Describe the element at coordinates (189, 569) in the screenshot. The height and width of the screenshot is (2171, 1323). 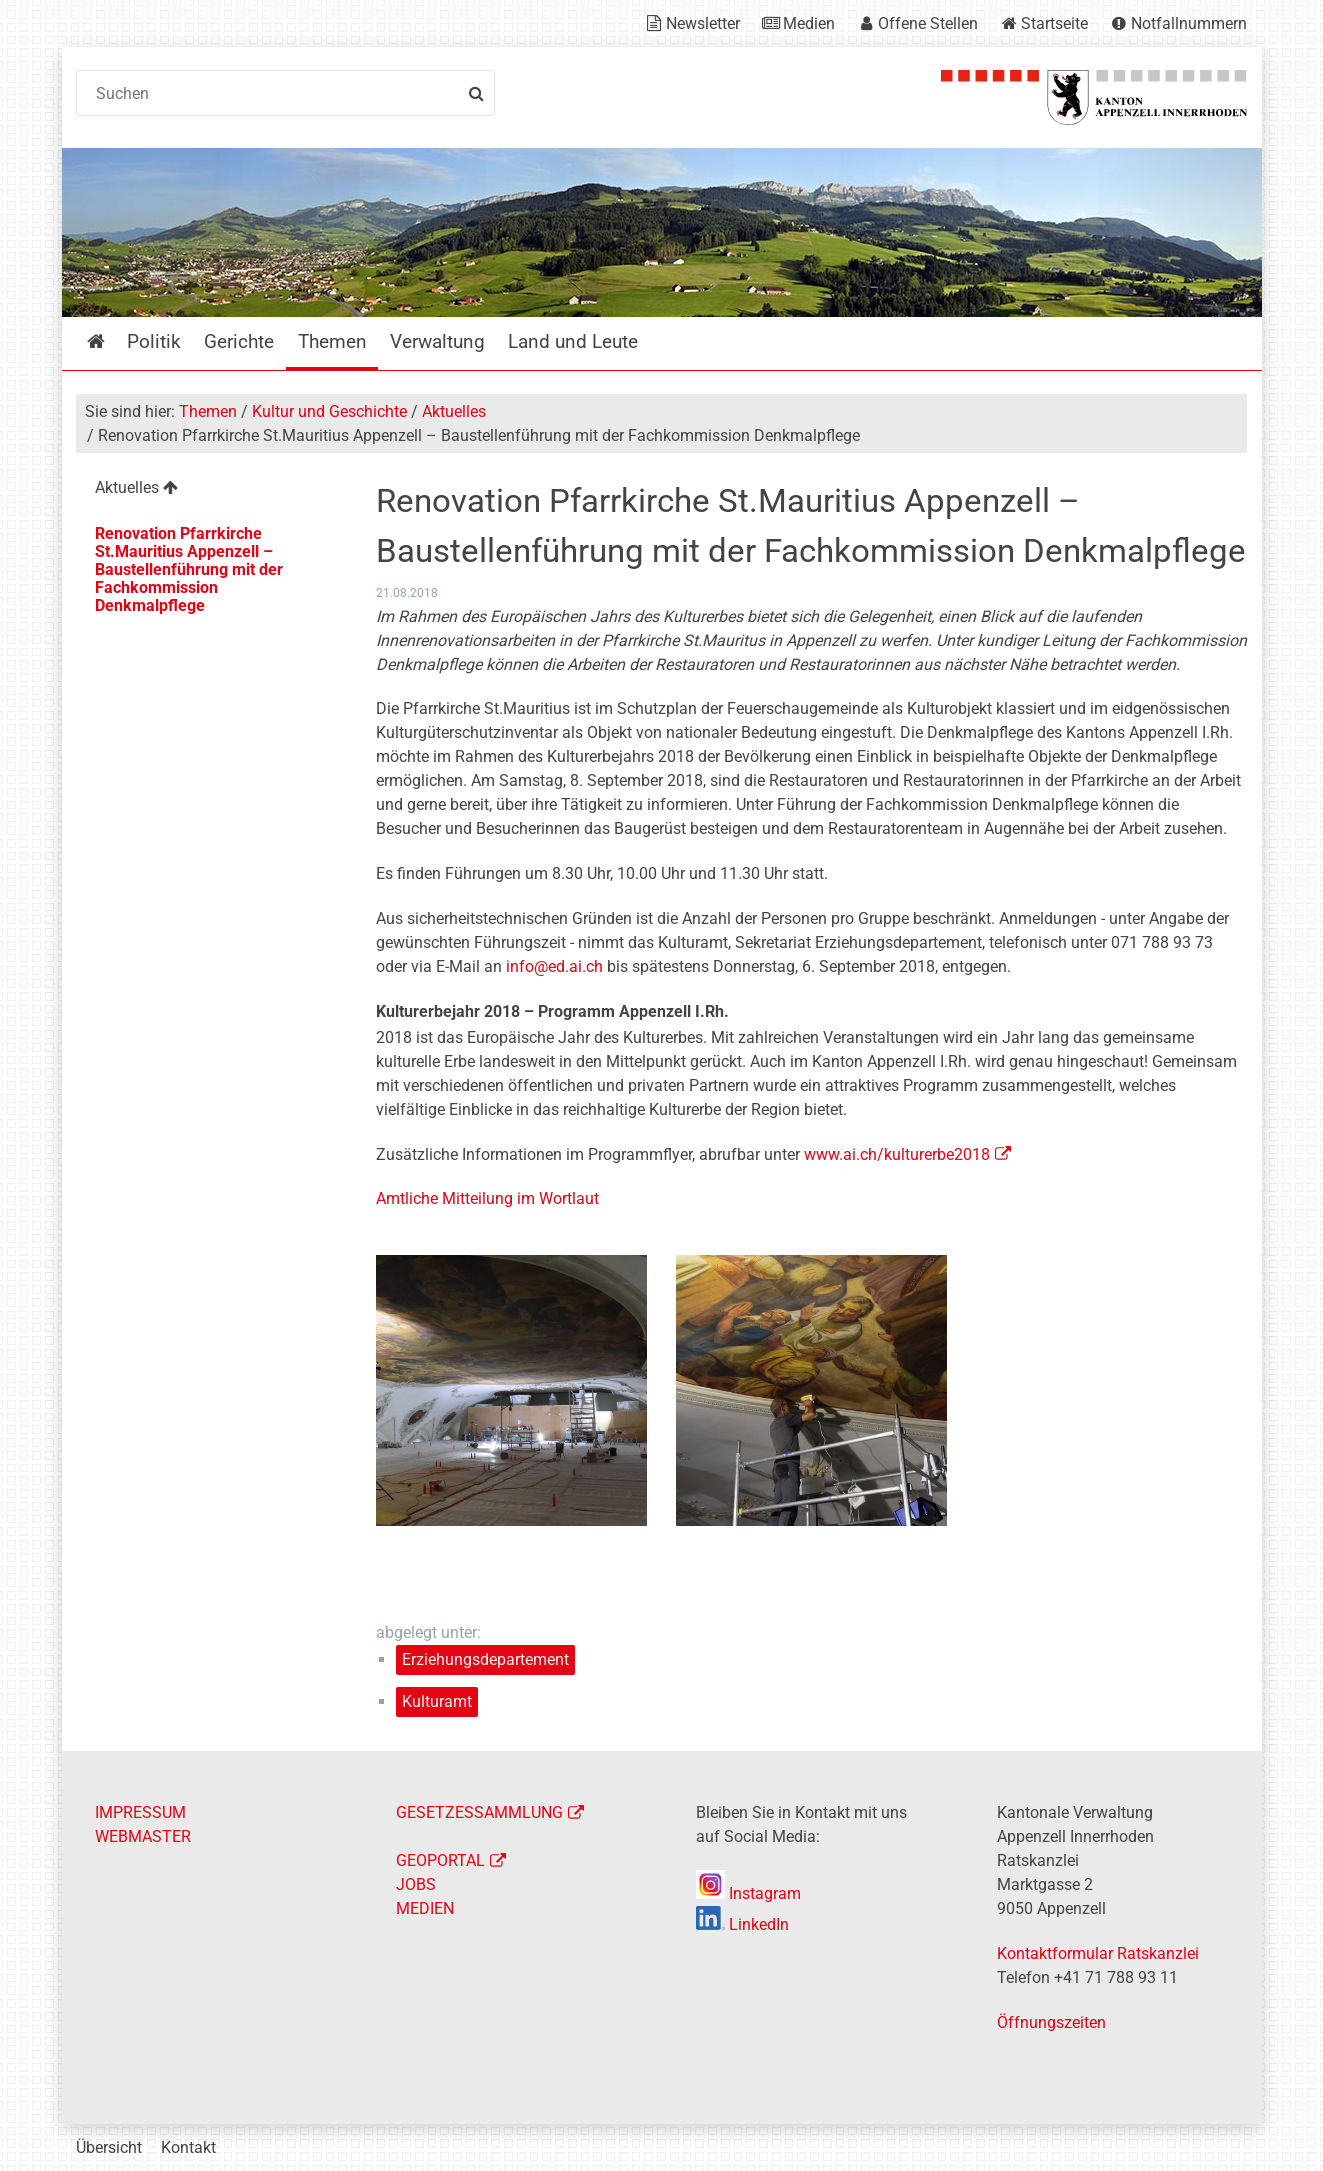
I see `Renovation Pfarrkirche St.Mauritius Appenzell – Baustellenführung mit der Fachkommission Denkmalpflege [menuitem]` at that location.